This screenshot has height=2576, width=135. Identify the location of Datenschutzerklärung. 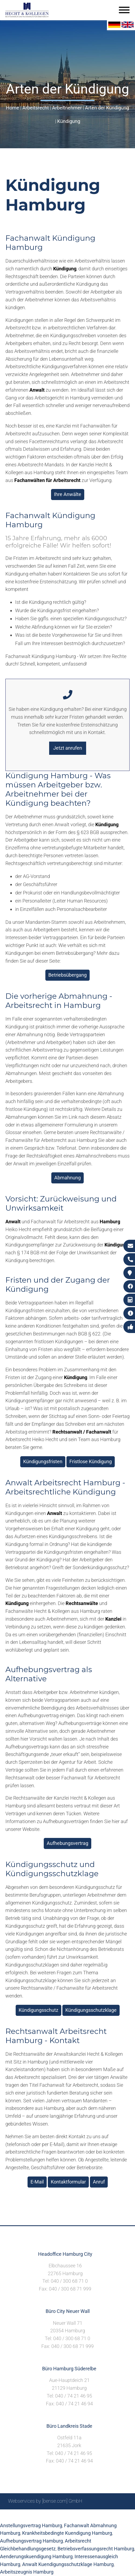
(103, 2515).